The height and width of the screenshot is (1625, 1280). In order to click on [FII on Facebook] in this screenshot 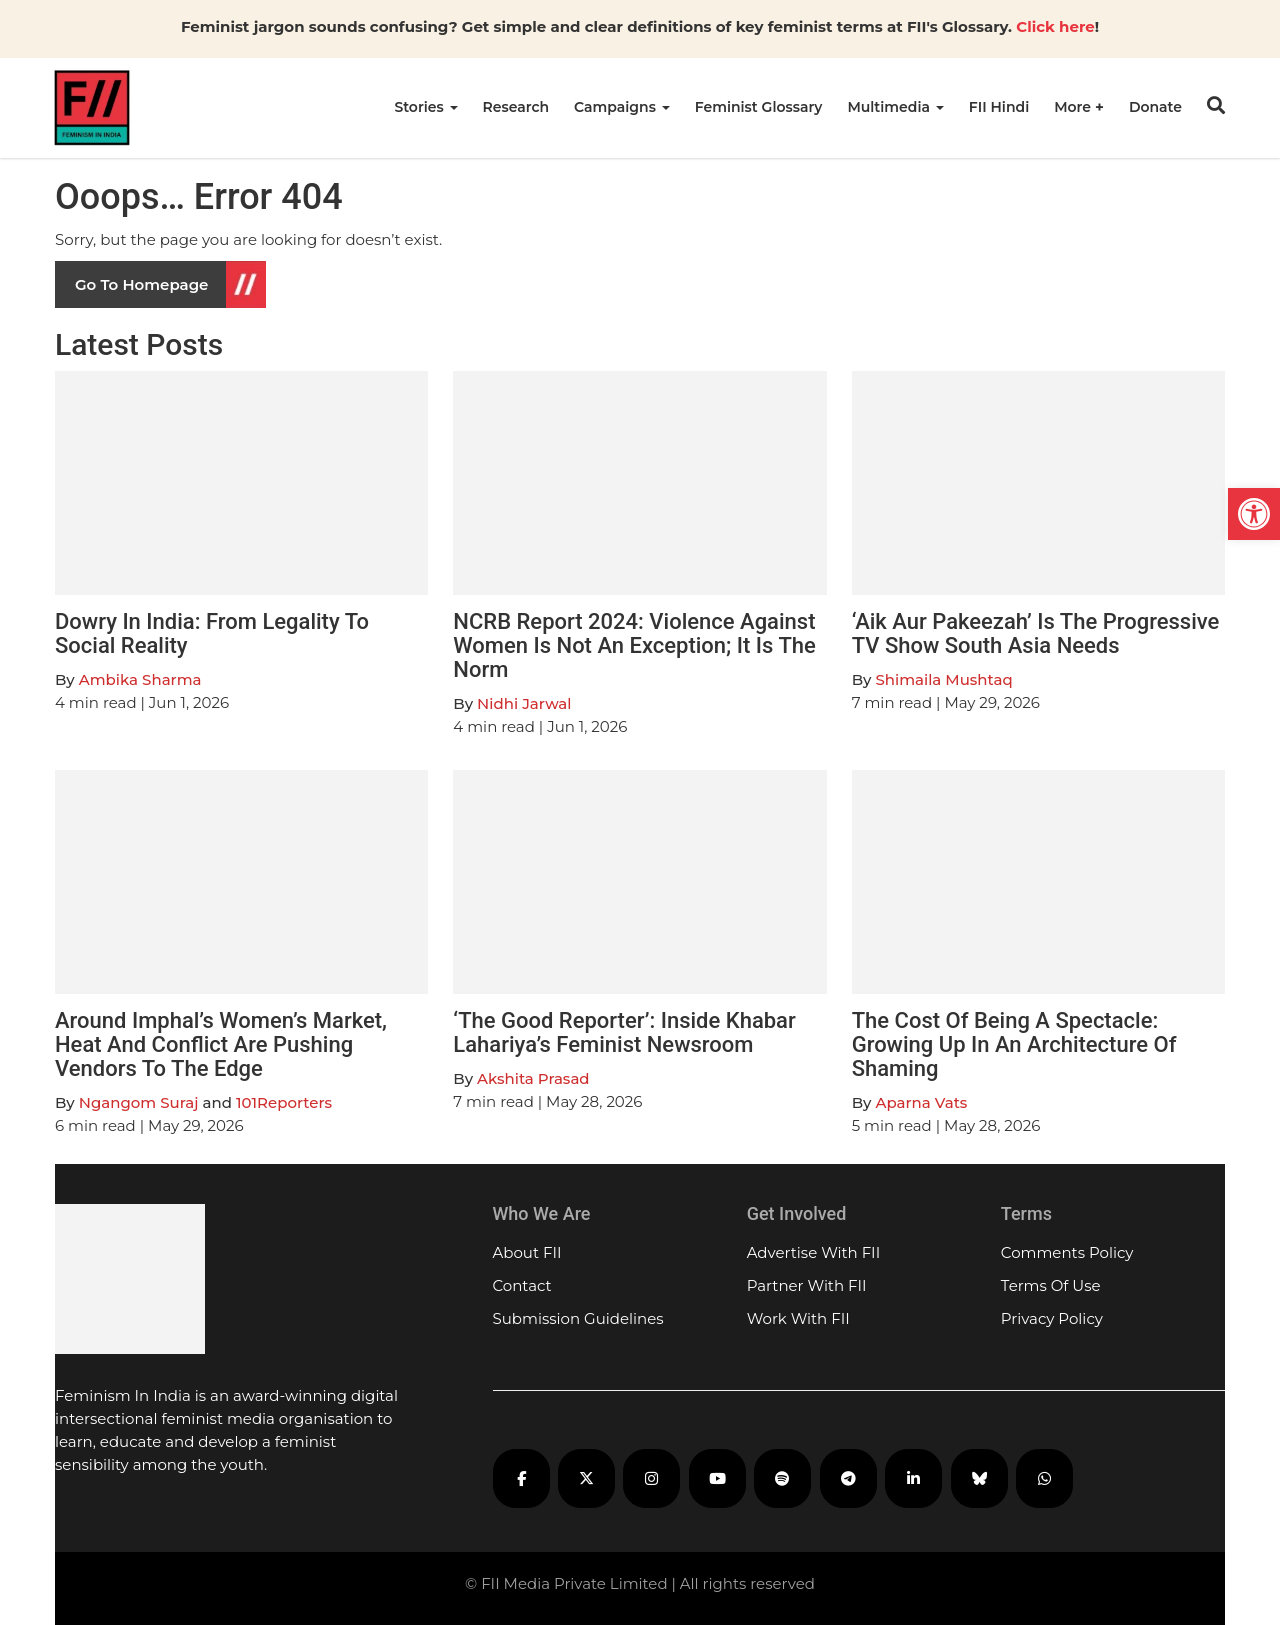, I will do `click(521, 1478)`.